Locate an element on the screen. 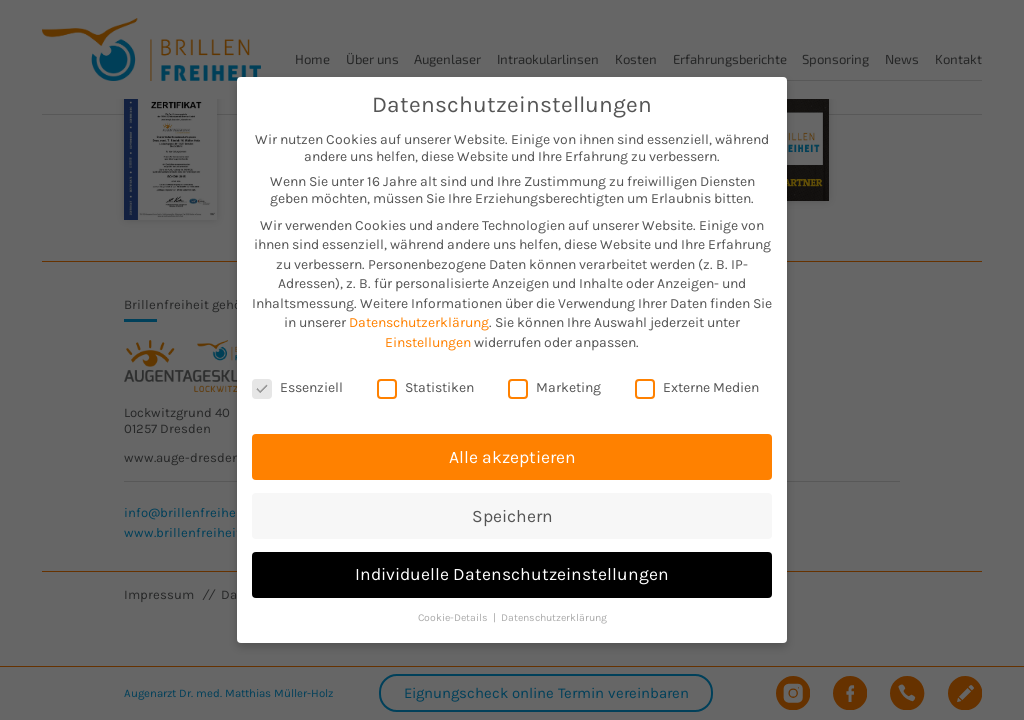 The width and height of the screenshot is (1024, 720). Speichern [button] is located at coordinates (512, 499).